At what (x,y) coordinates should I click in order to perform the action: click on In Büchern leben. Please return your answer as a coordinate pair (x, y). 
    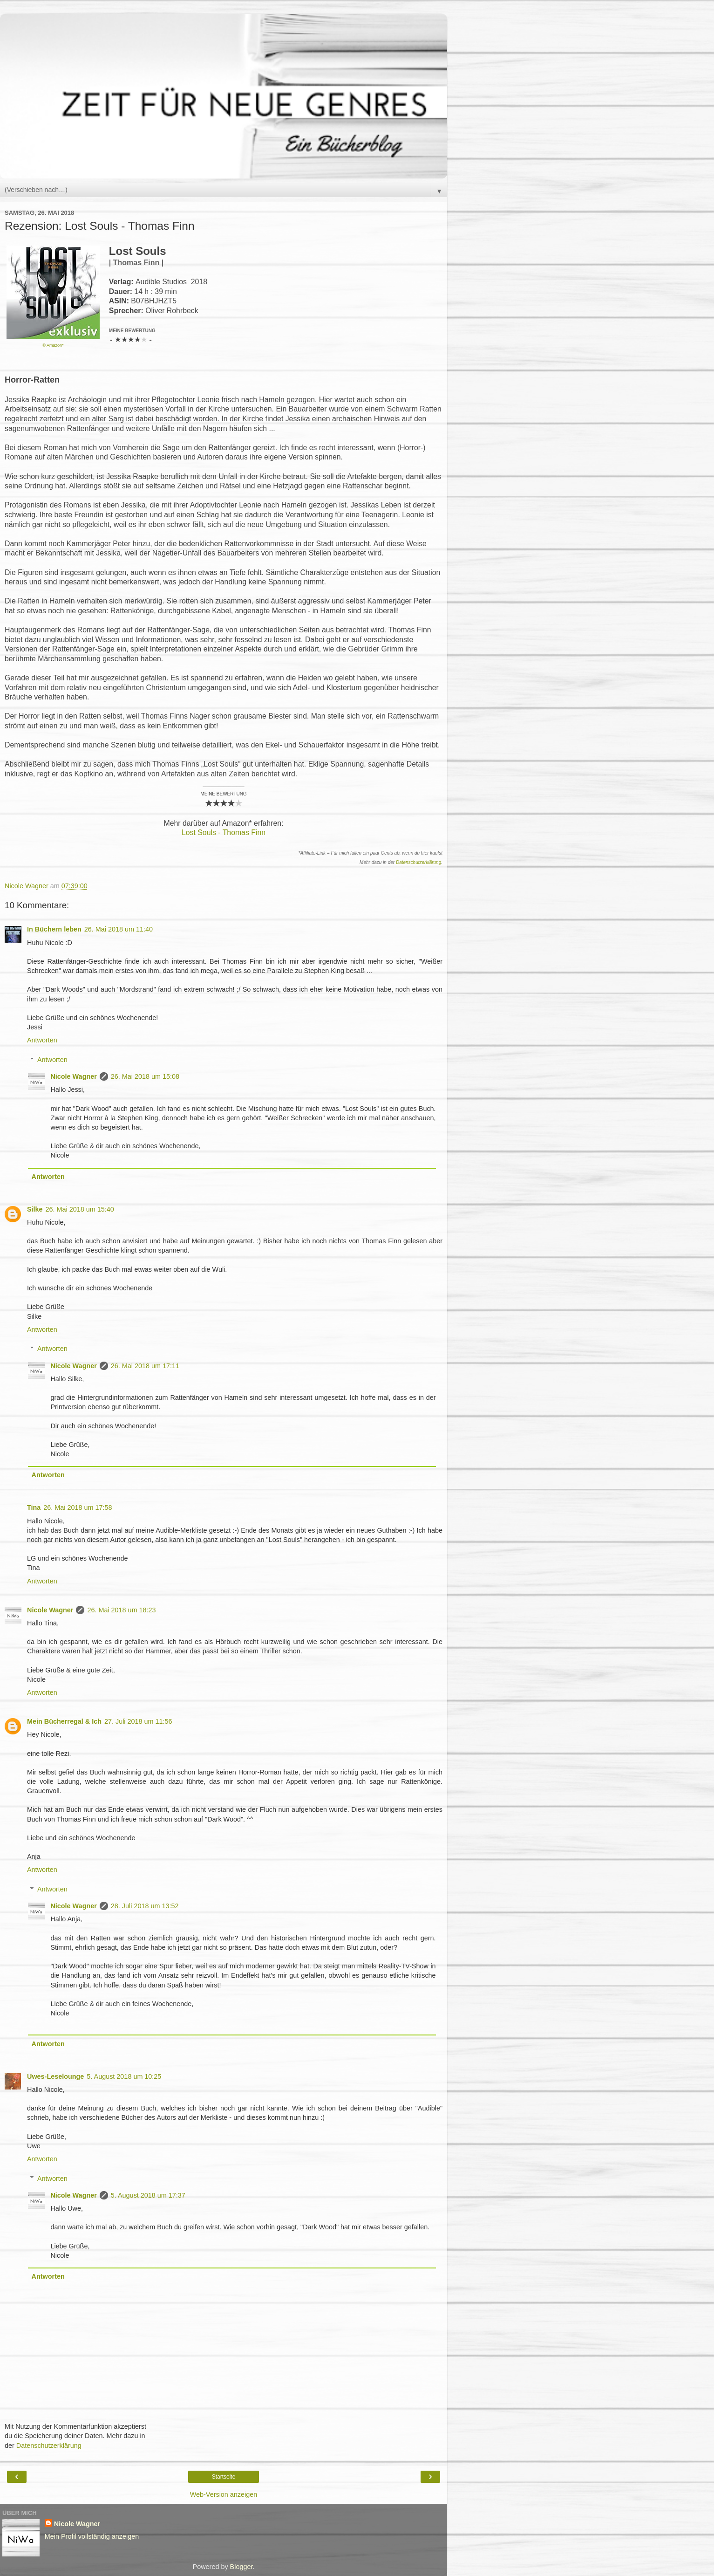
    Looking at the image, I should click on (54, 929).